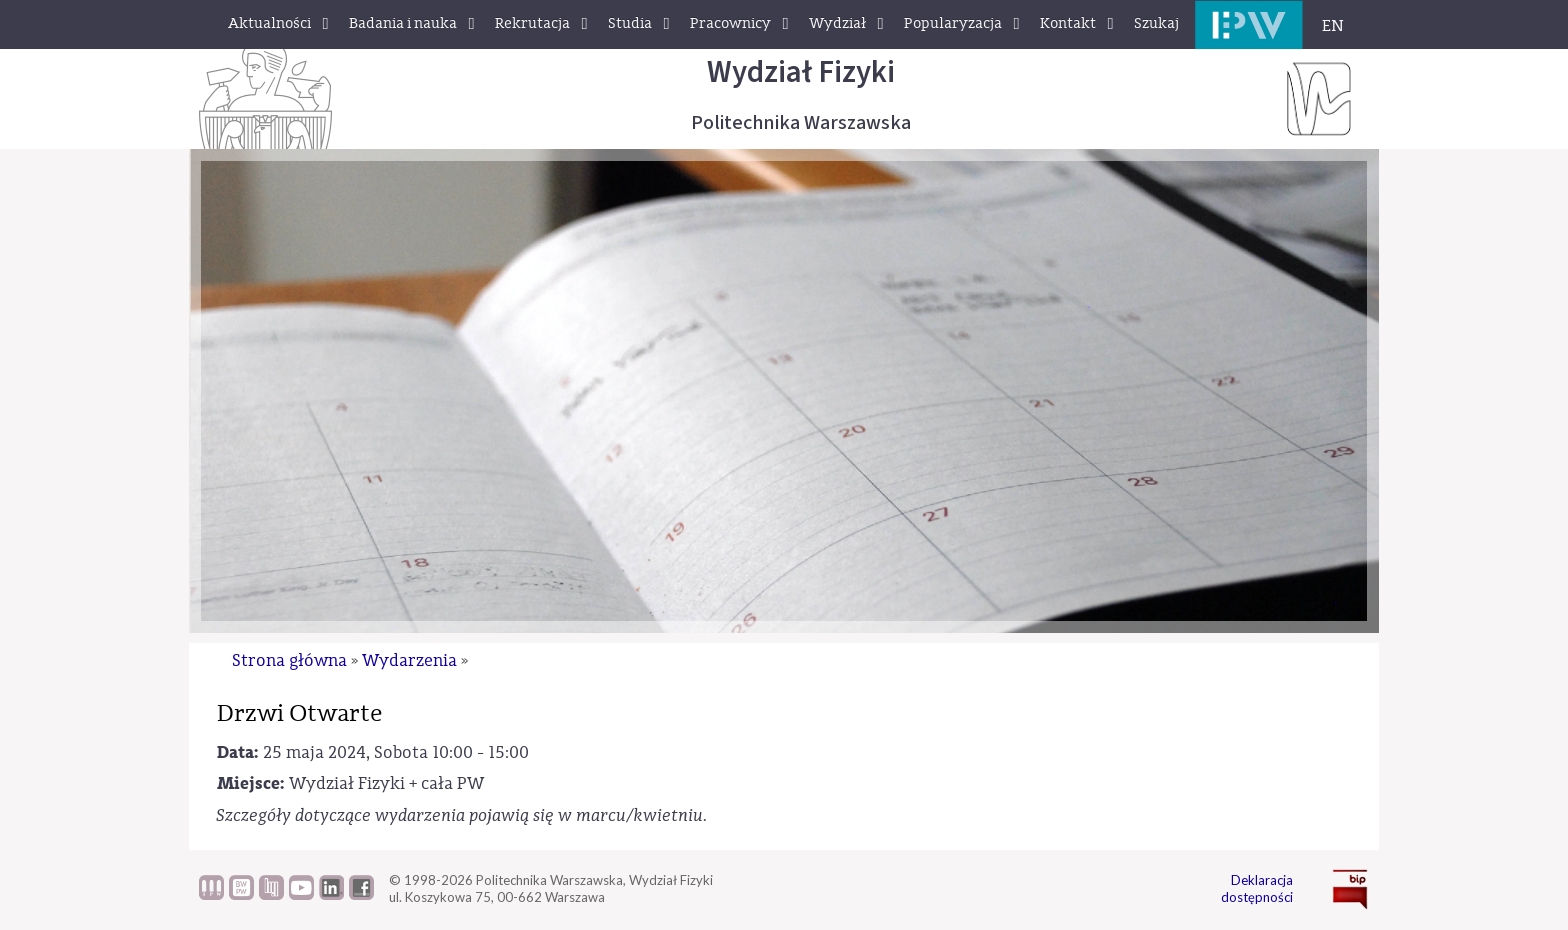 This screenshot has height=930, width=1568. I want to click on Strona główna, so click(289, 660).